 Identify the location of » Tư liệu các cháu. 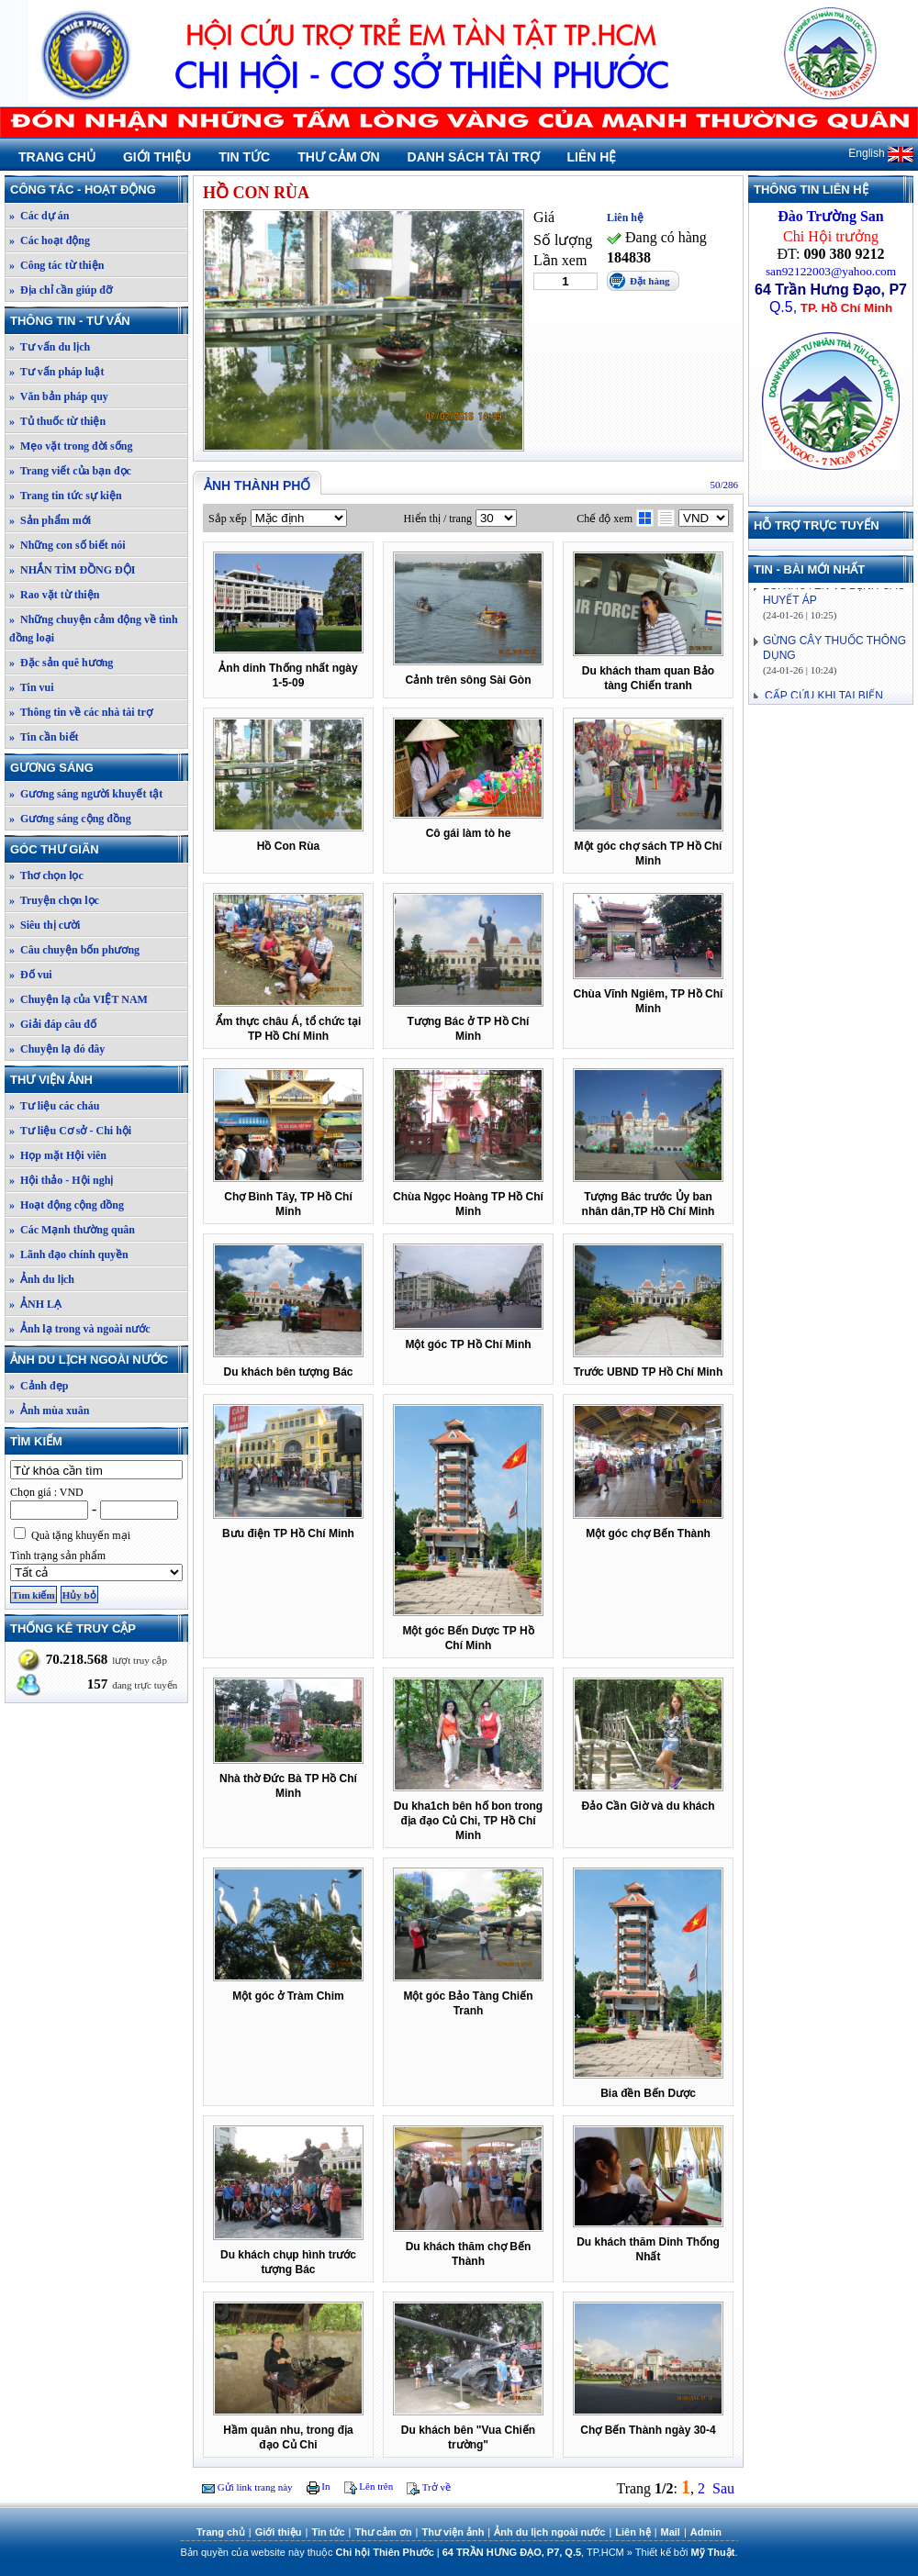
(54, 1105).